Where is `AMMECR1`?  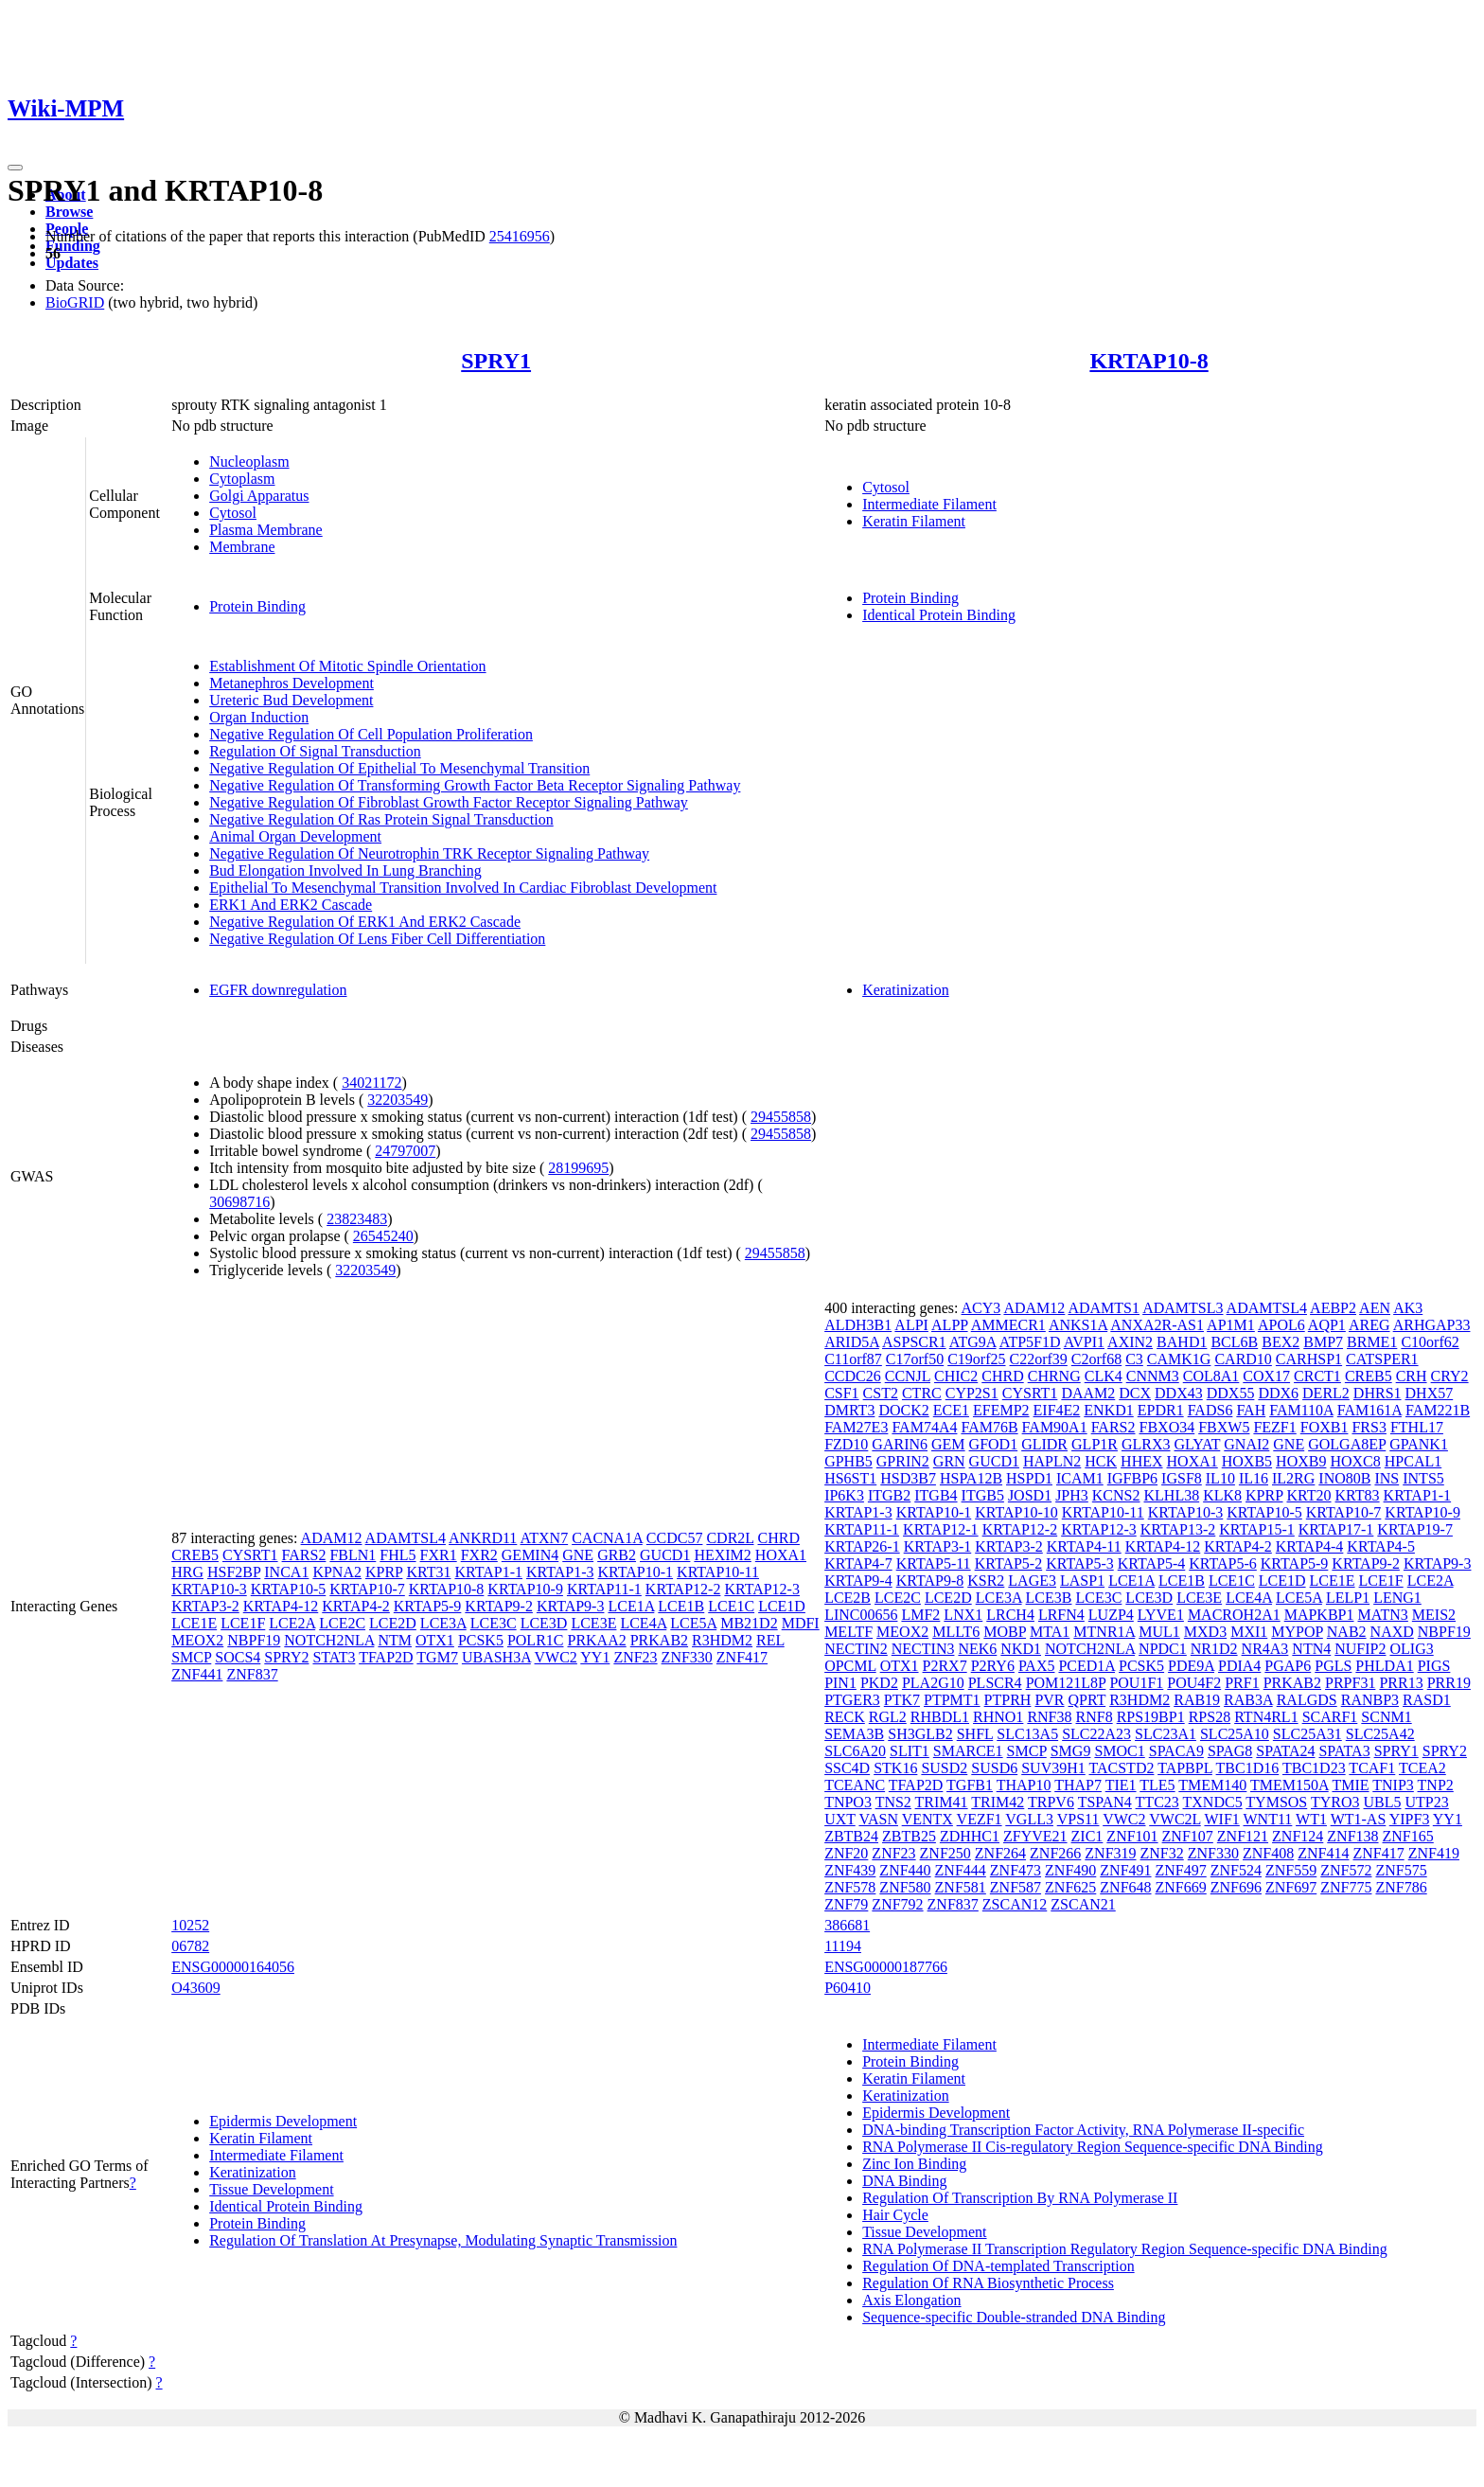 AMMECR1 is located at coordinates (1008, 1325).